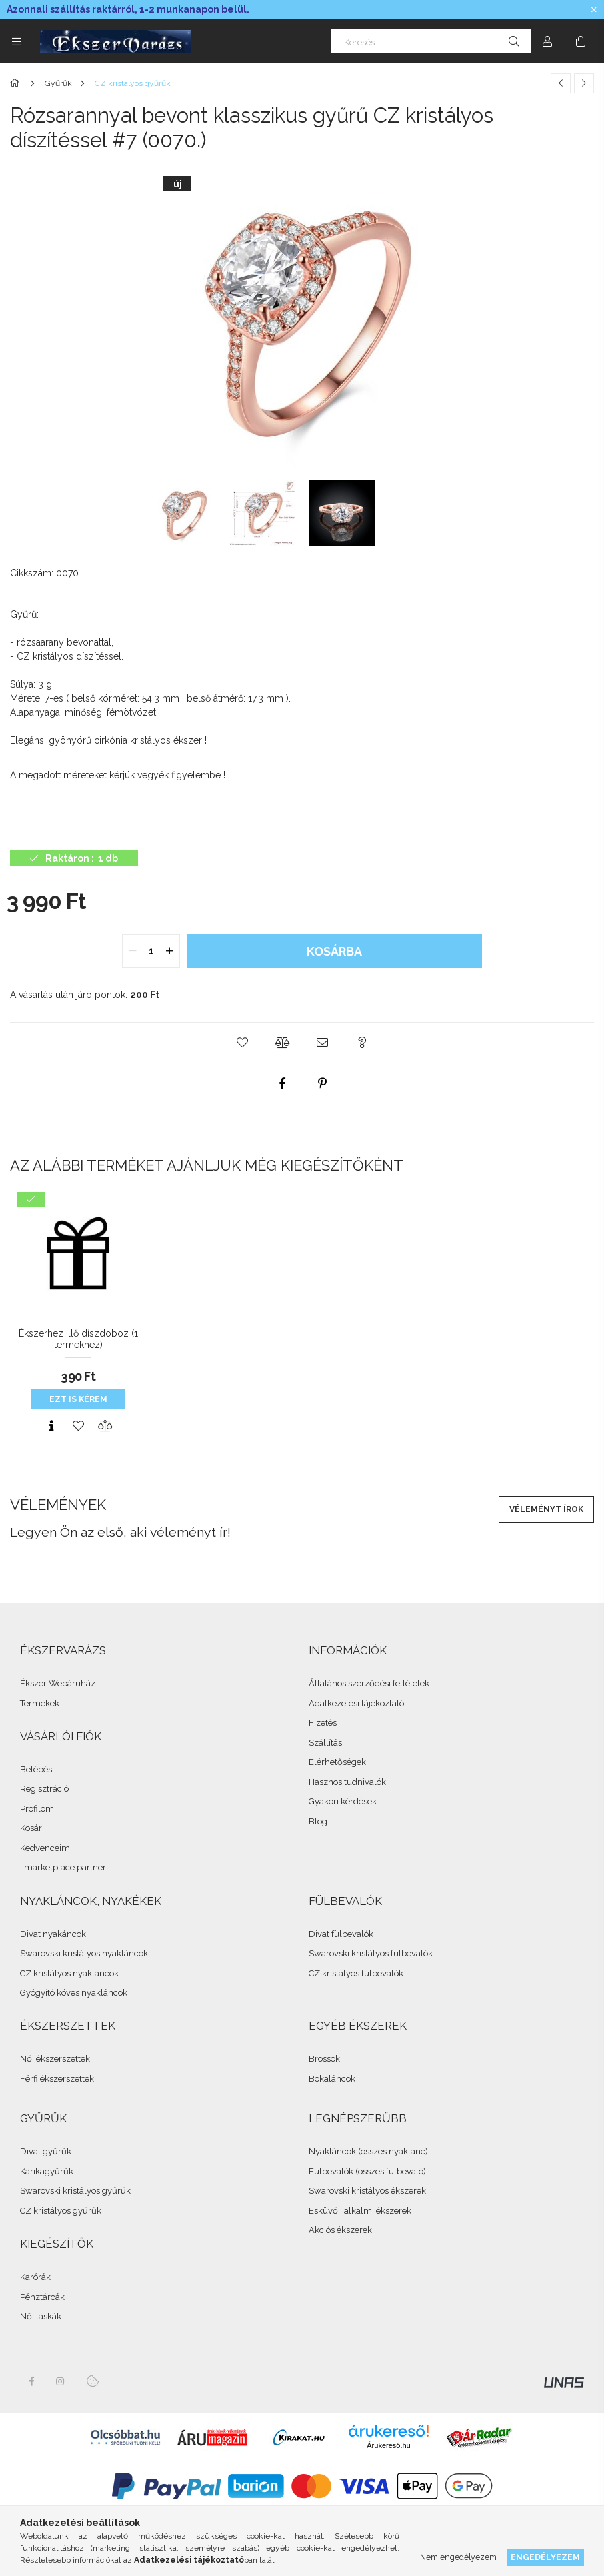 This screenshot has width=604, height=2576. Describe the element at coordinates (57, 1683) in the screenshot. I see `Ékszer Webáruház` at that location.